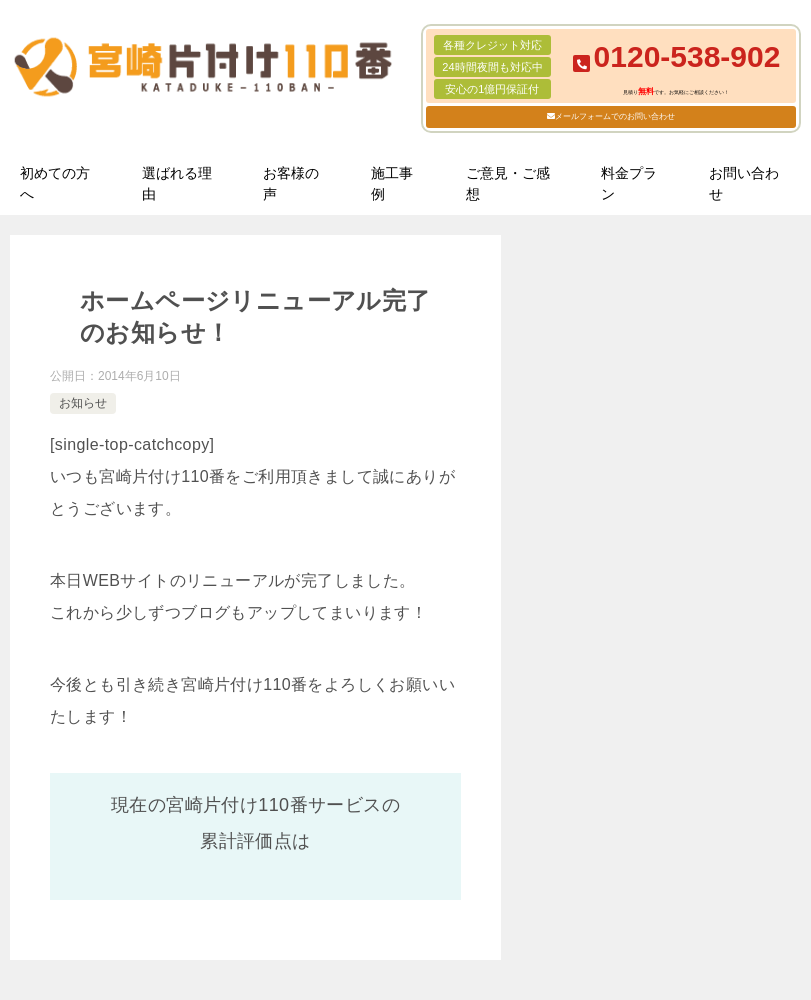 The image size is (811, 1000). Describe the element at coordinates (177, 183) in the screenshot. I see `選ばれる理由` at that location.